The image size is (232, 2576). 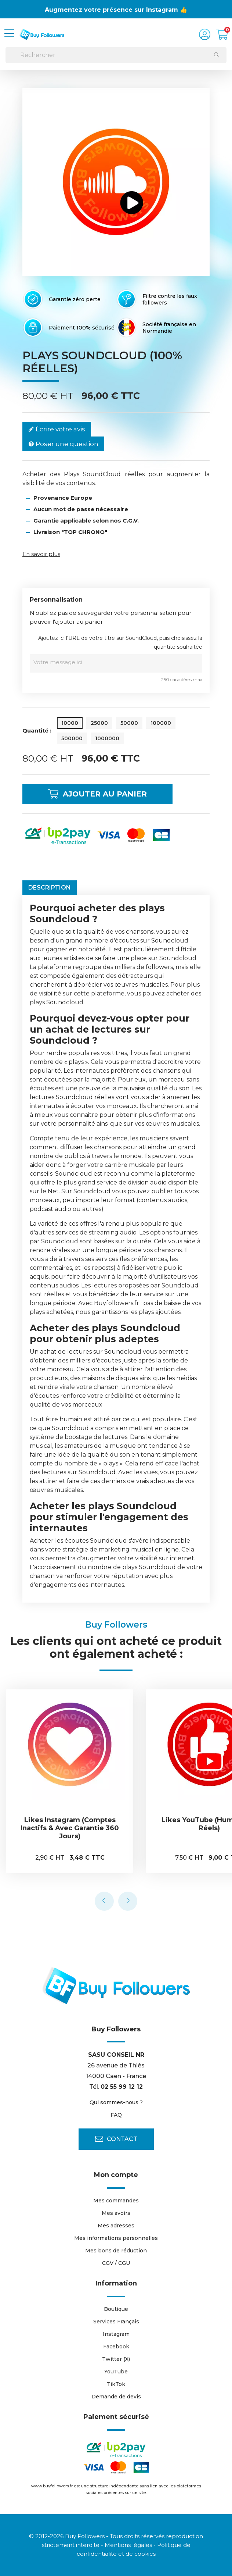 I want to click on CGV / CGU, so click(x=116, y=2263).